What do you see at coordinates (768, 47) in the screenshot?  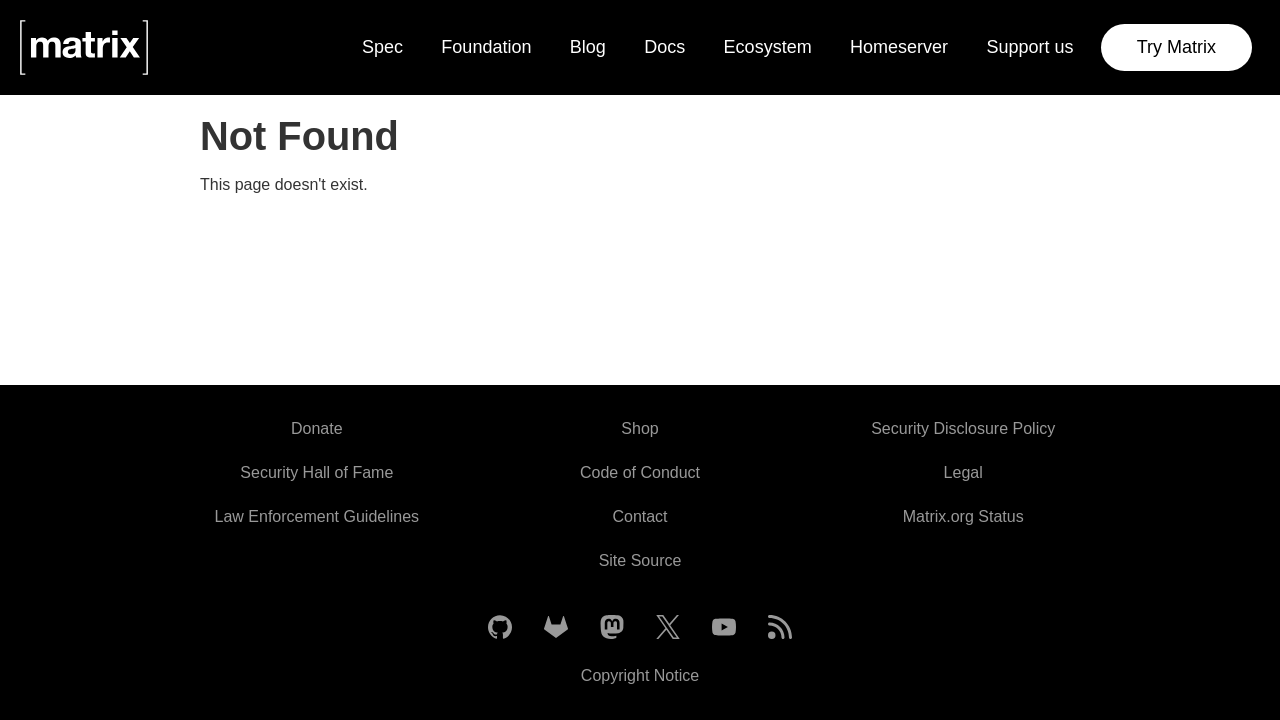 I see `Ecosystem` at bounding box center [768, 47].